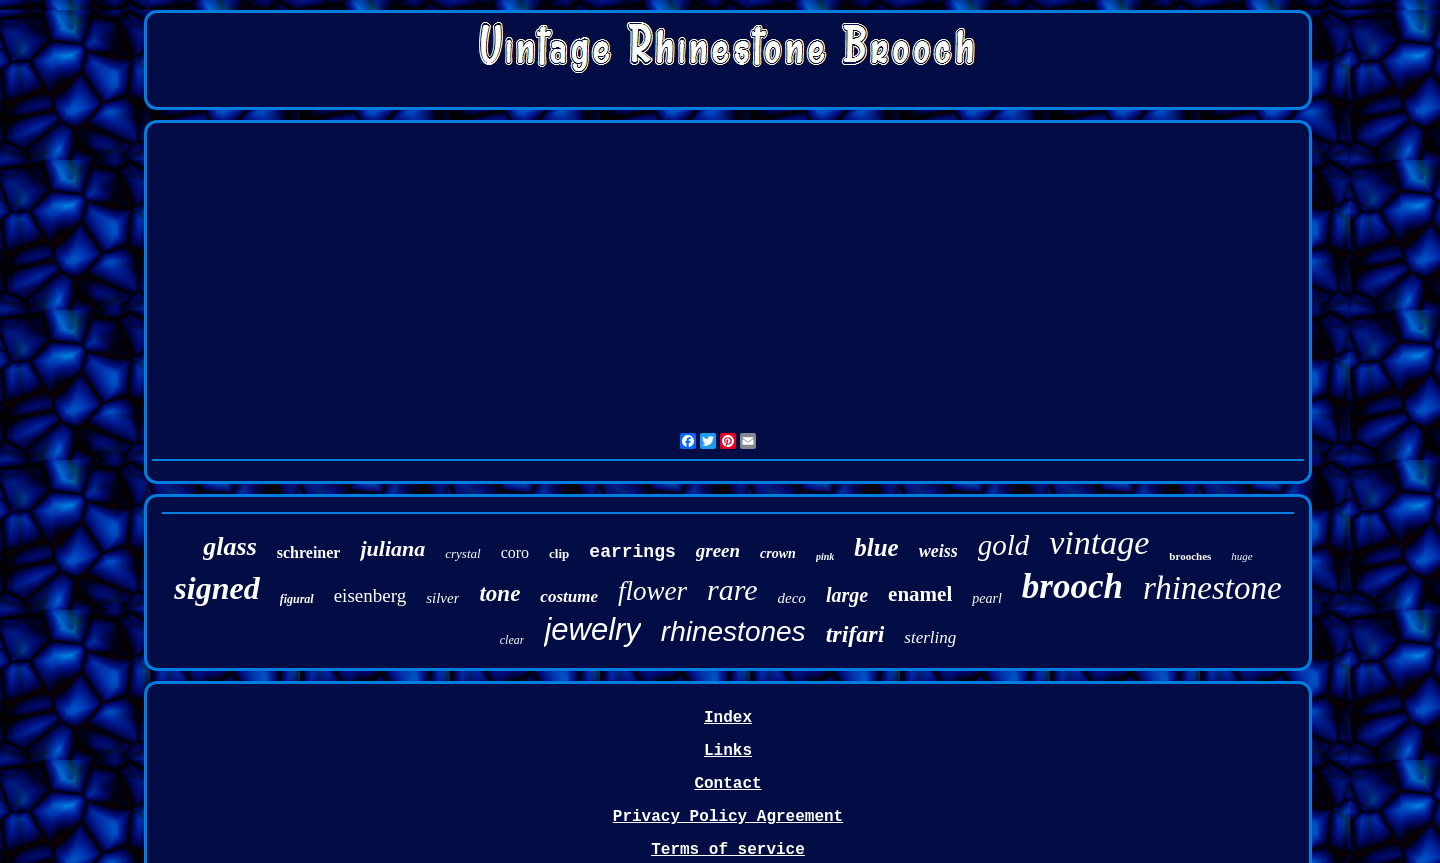  What do you see at coordinates (632, 552) in the screenshot?
I see `earrings` at bounding box center [632, 552].